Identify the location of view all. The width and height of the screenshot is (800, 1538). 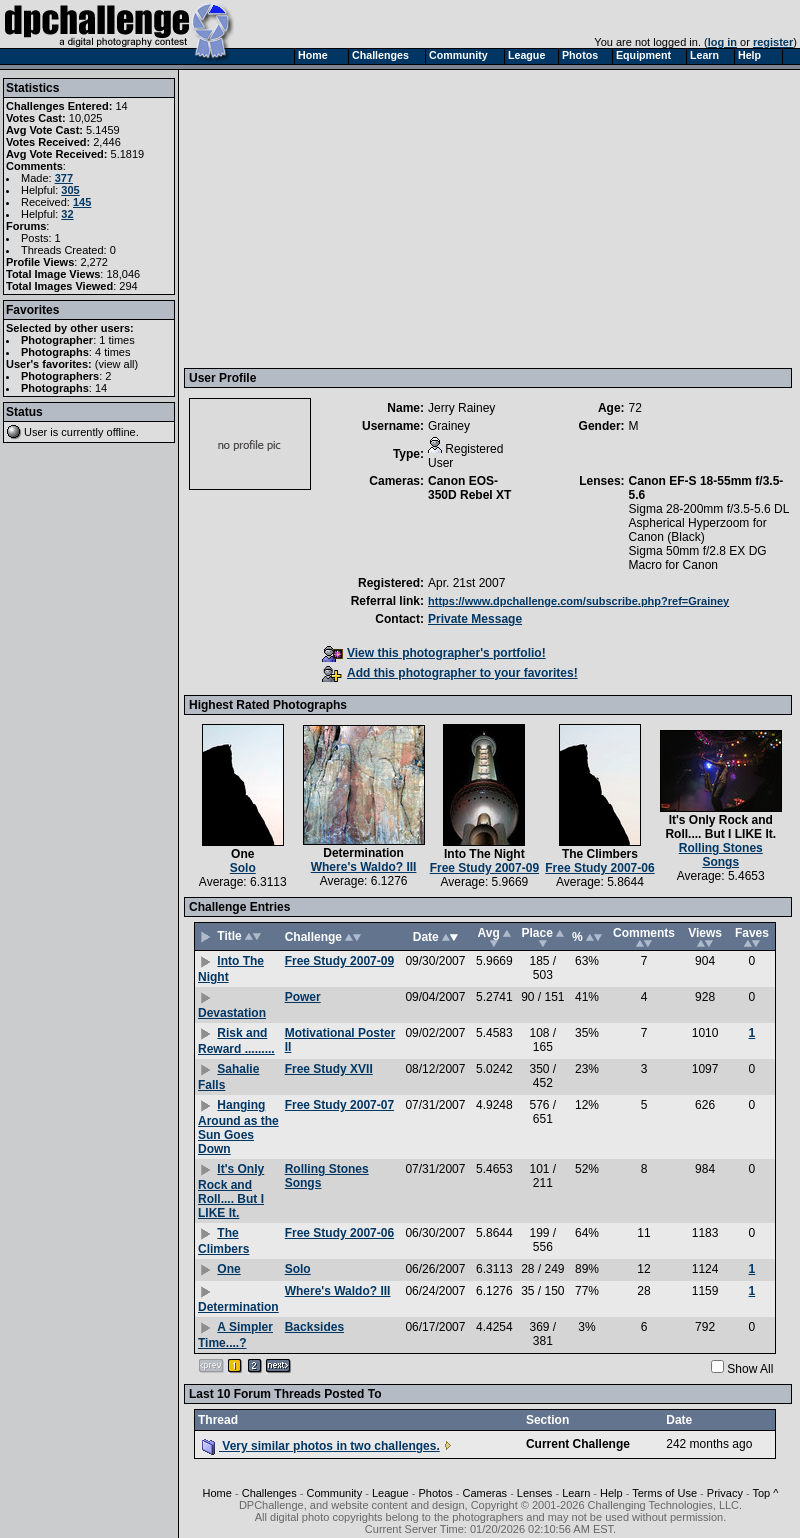
(117, 364).